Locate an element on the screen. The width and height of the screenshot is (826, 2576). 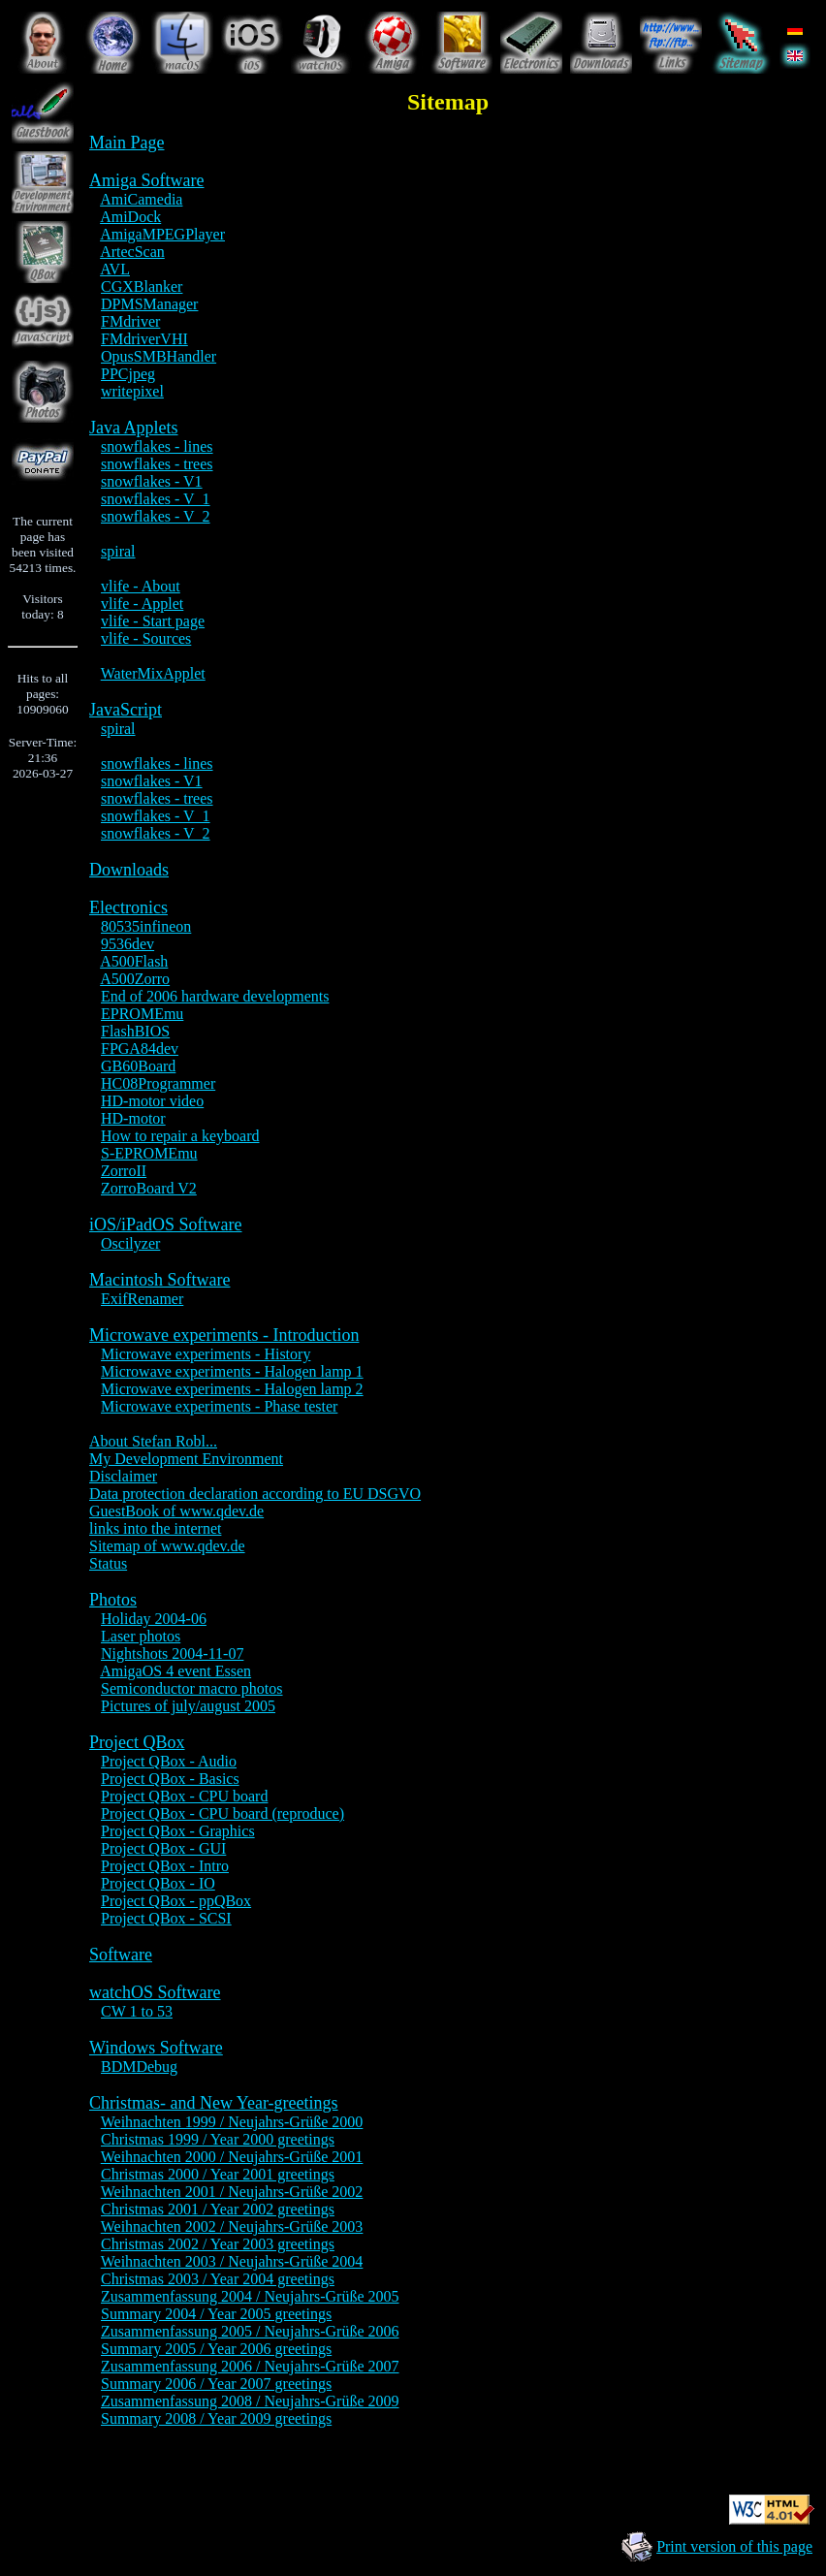
snowflakes - V1 is located at coordinates (152, 481).